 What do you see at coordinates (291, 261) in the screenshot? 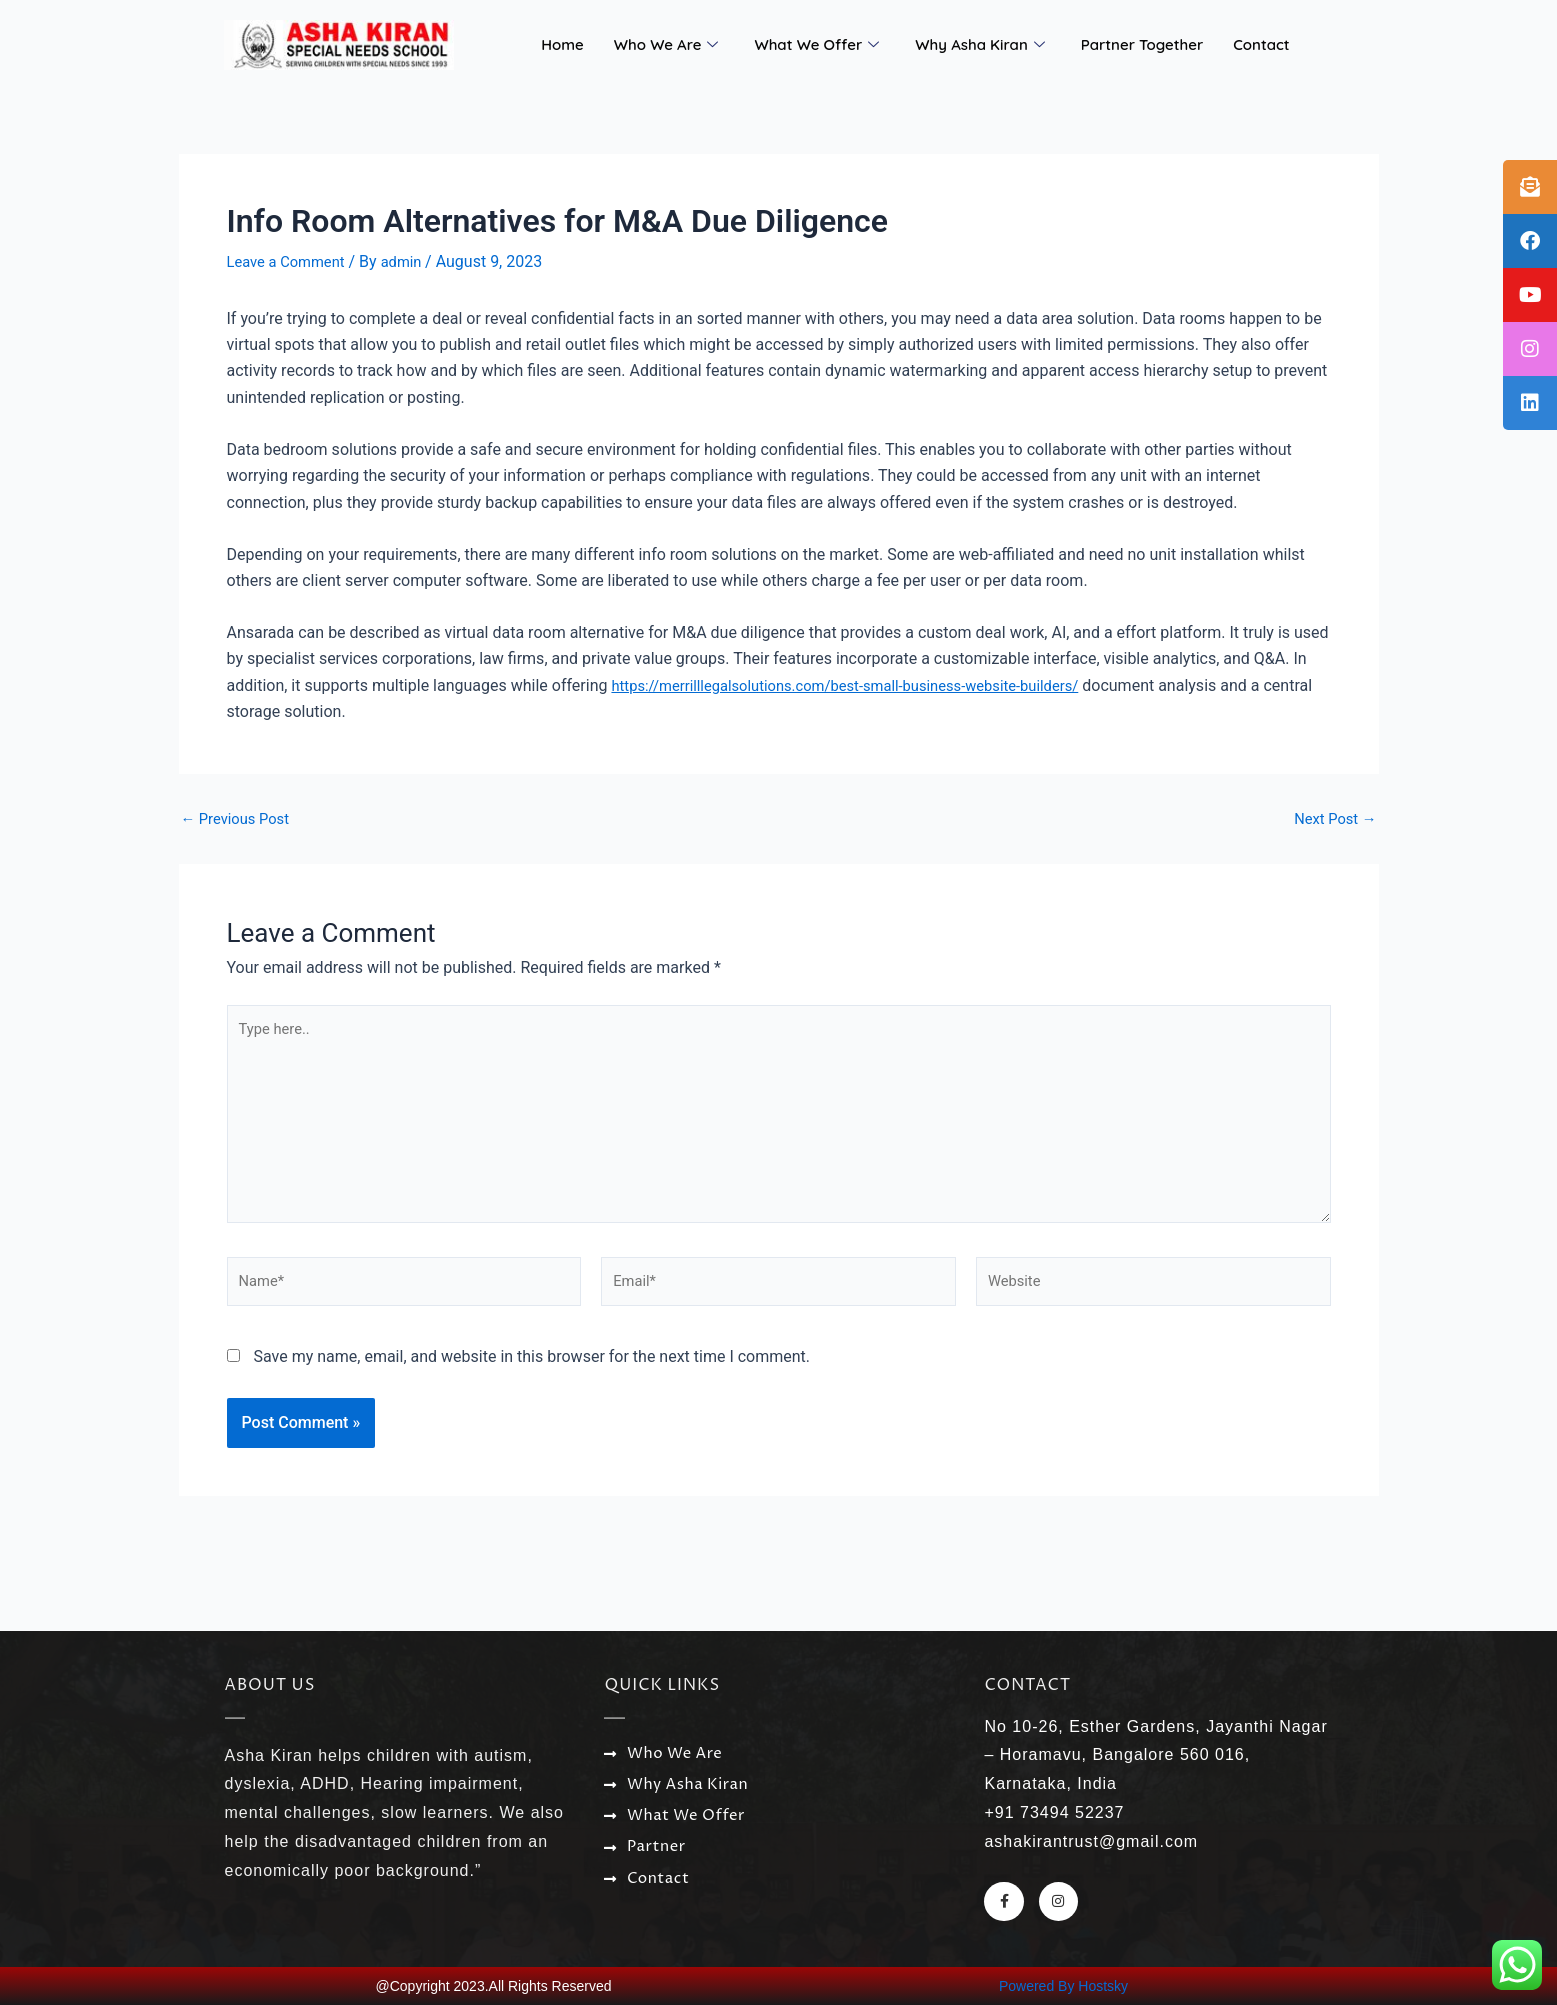
I see `Leave a Comment` at bounding box center [291, 261].